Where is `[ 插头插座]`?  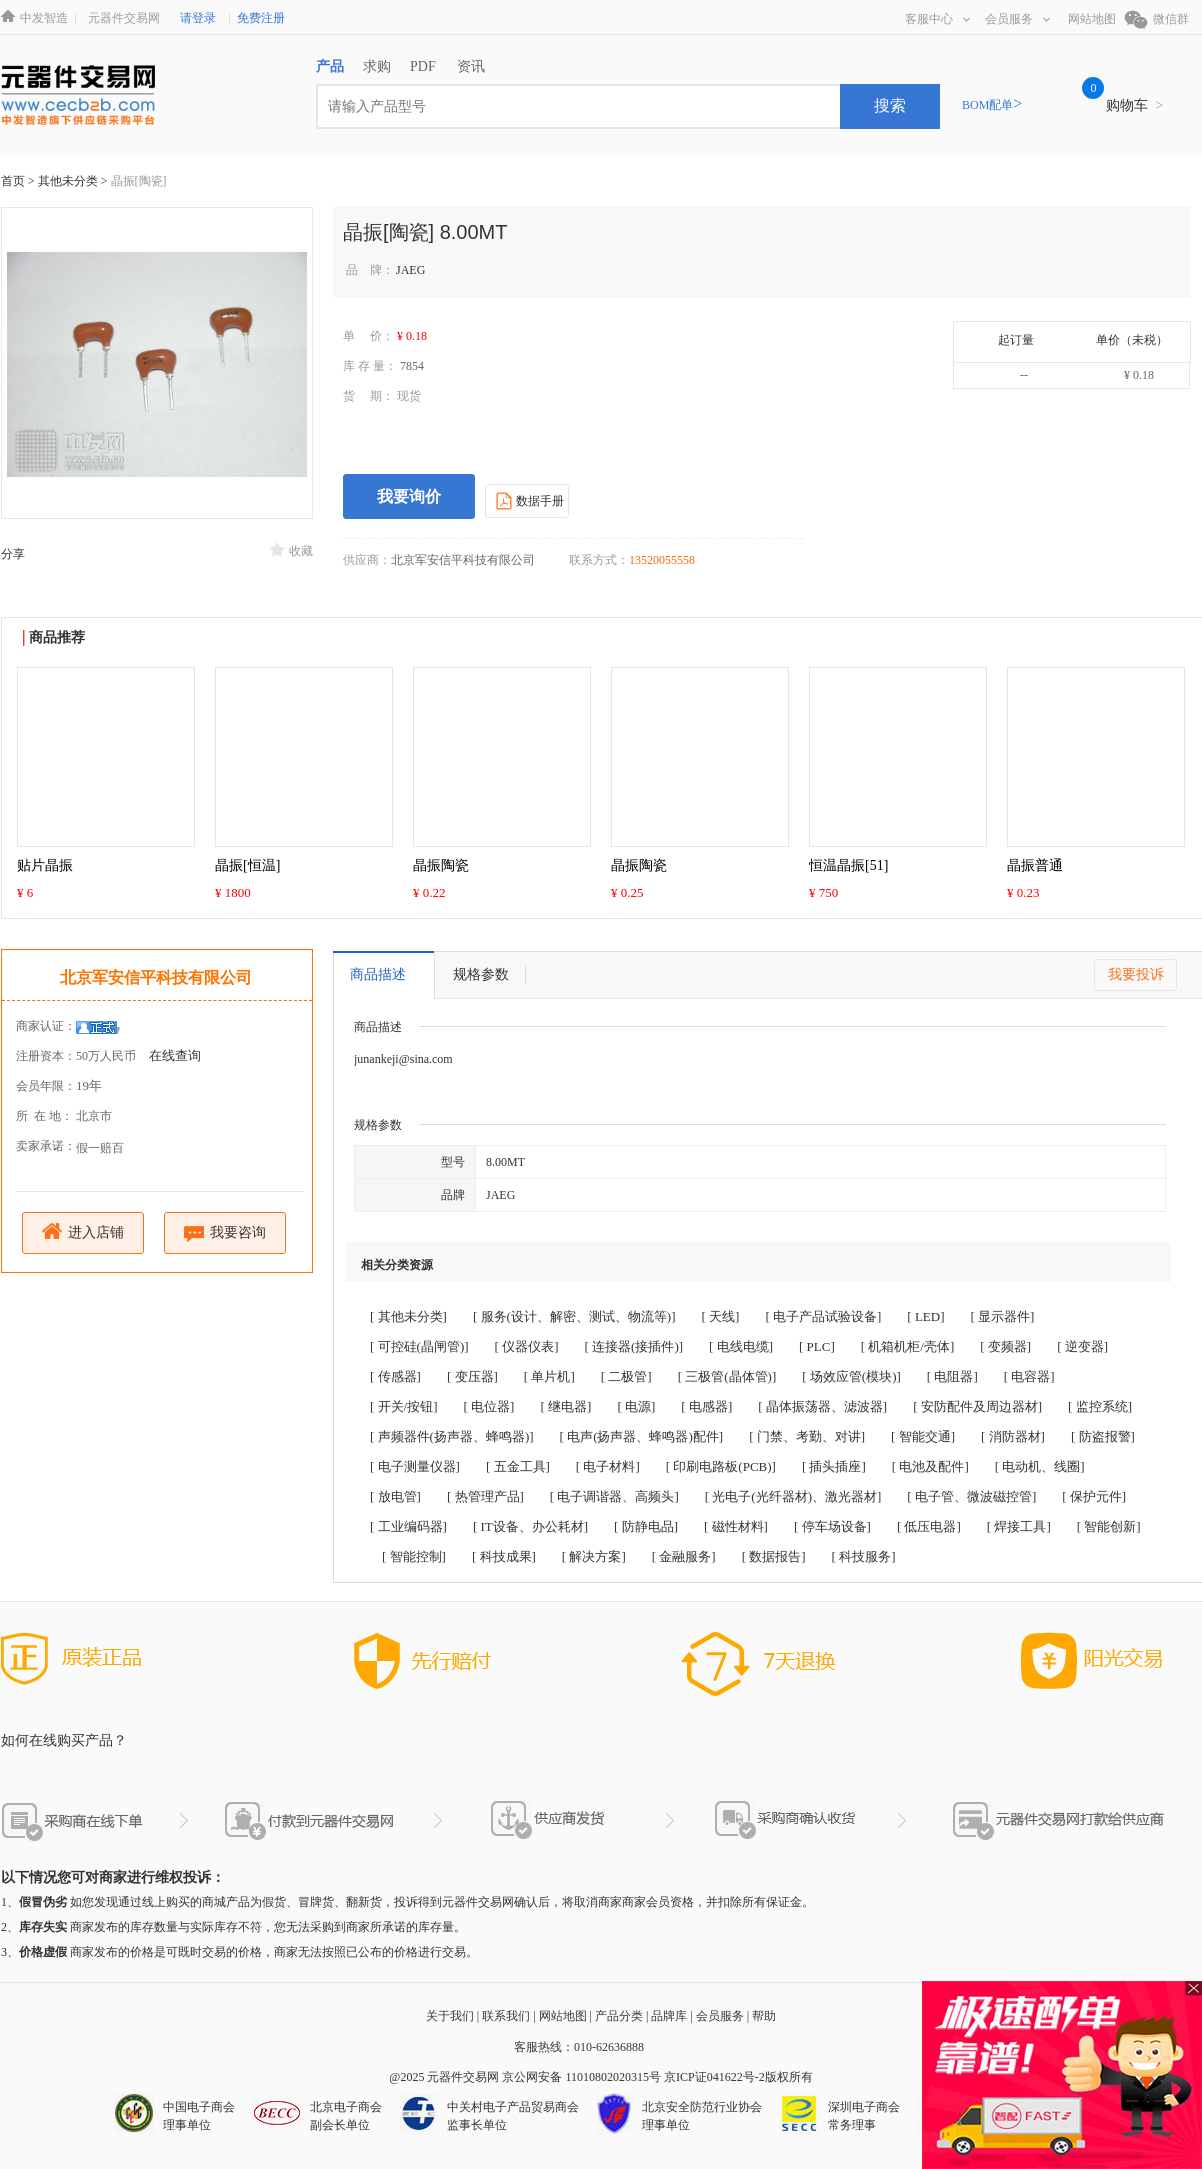
[ 插头插座] is located at coordinates (834, 1466).